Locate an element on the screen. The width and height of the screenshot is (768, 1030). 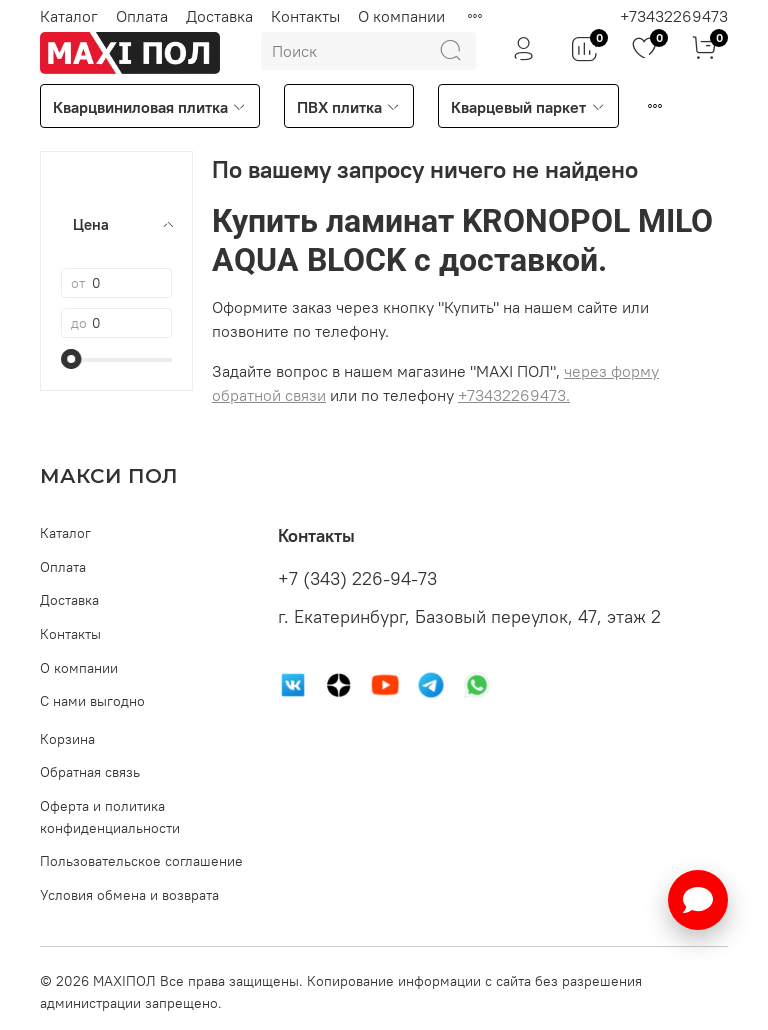
С нами выгодно is located at coordinates (92, 701).